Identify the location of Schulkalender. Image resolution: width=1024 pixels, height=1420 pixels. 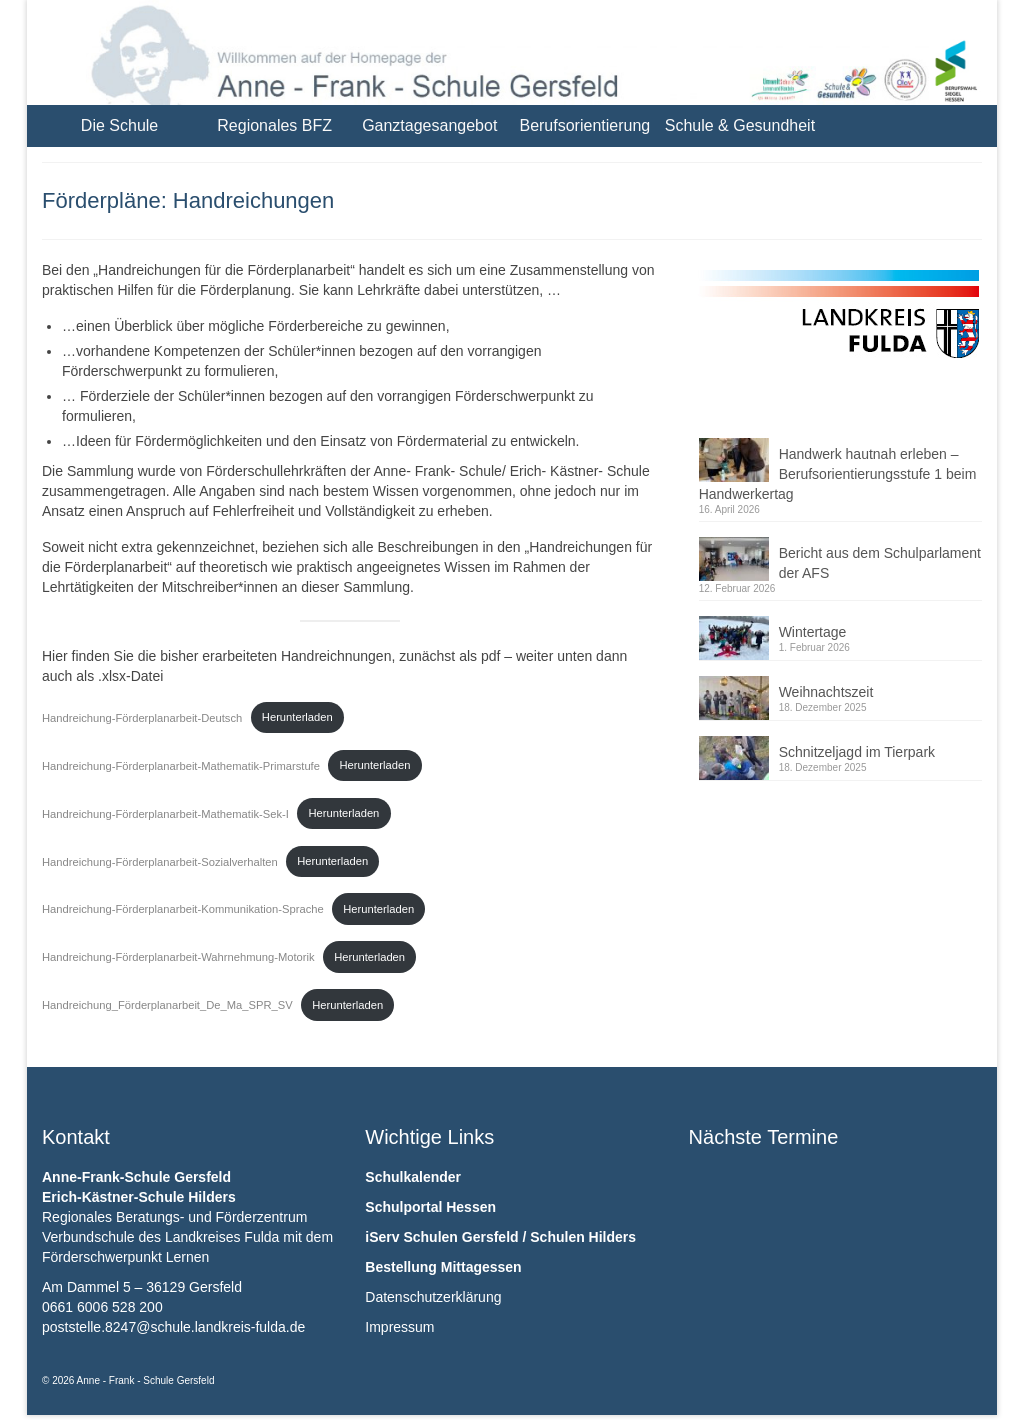
(413, 1177).